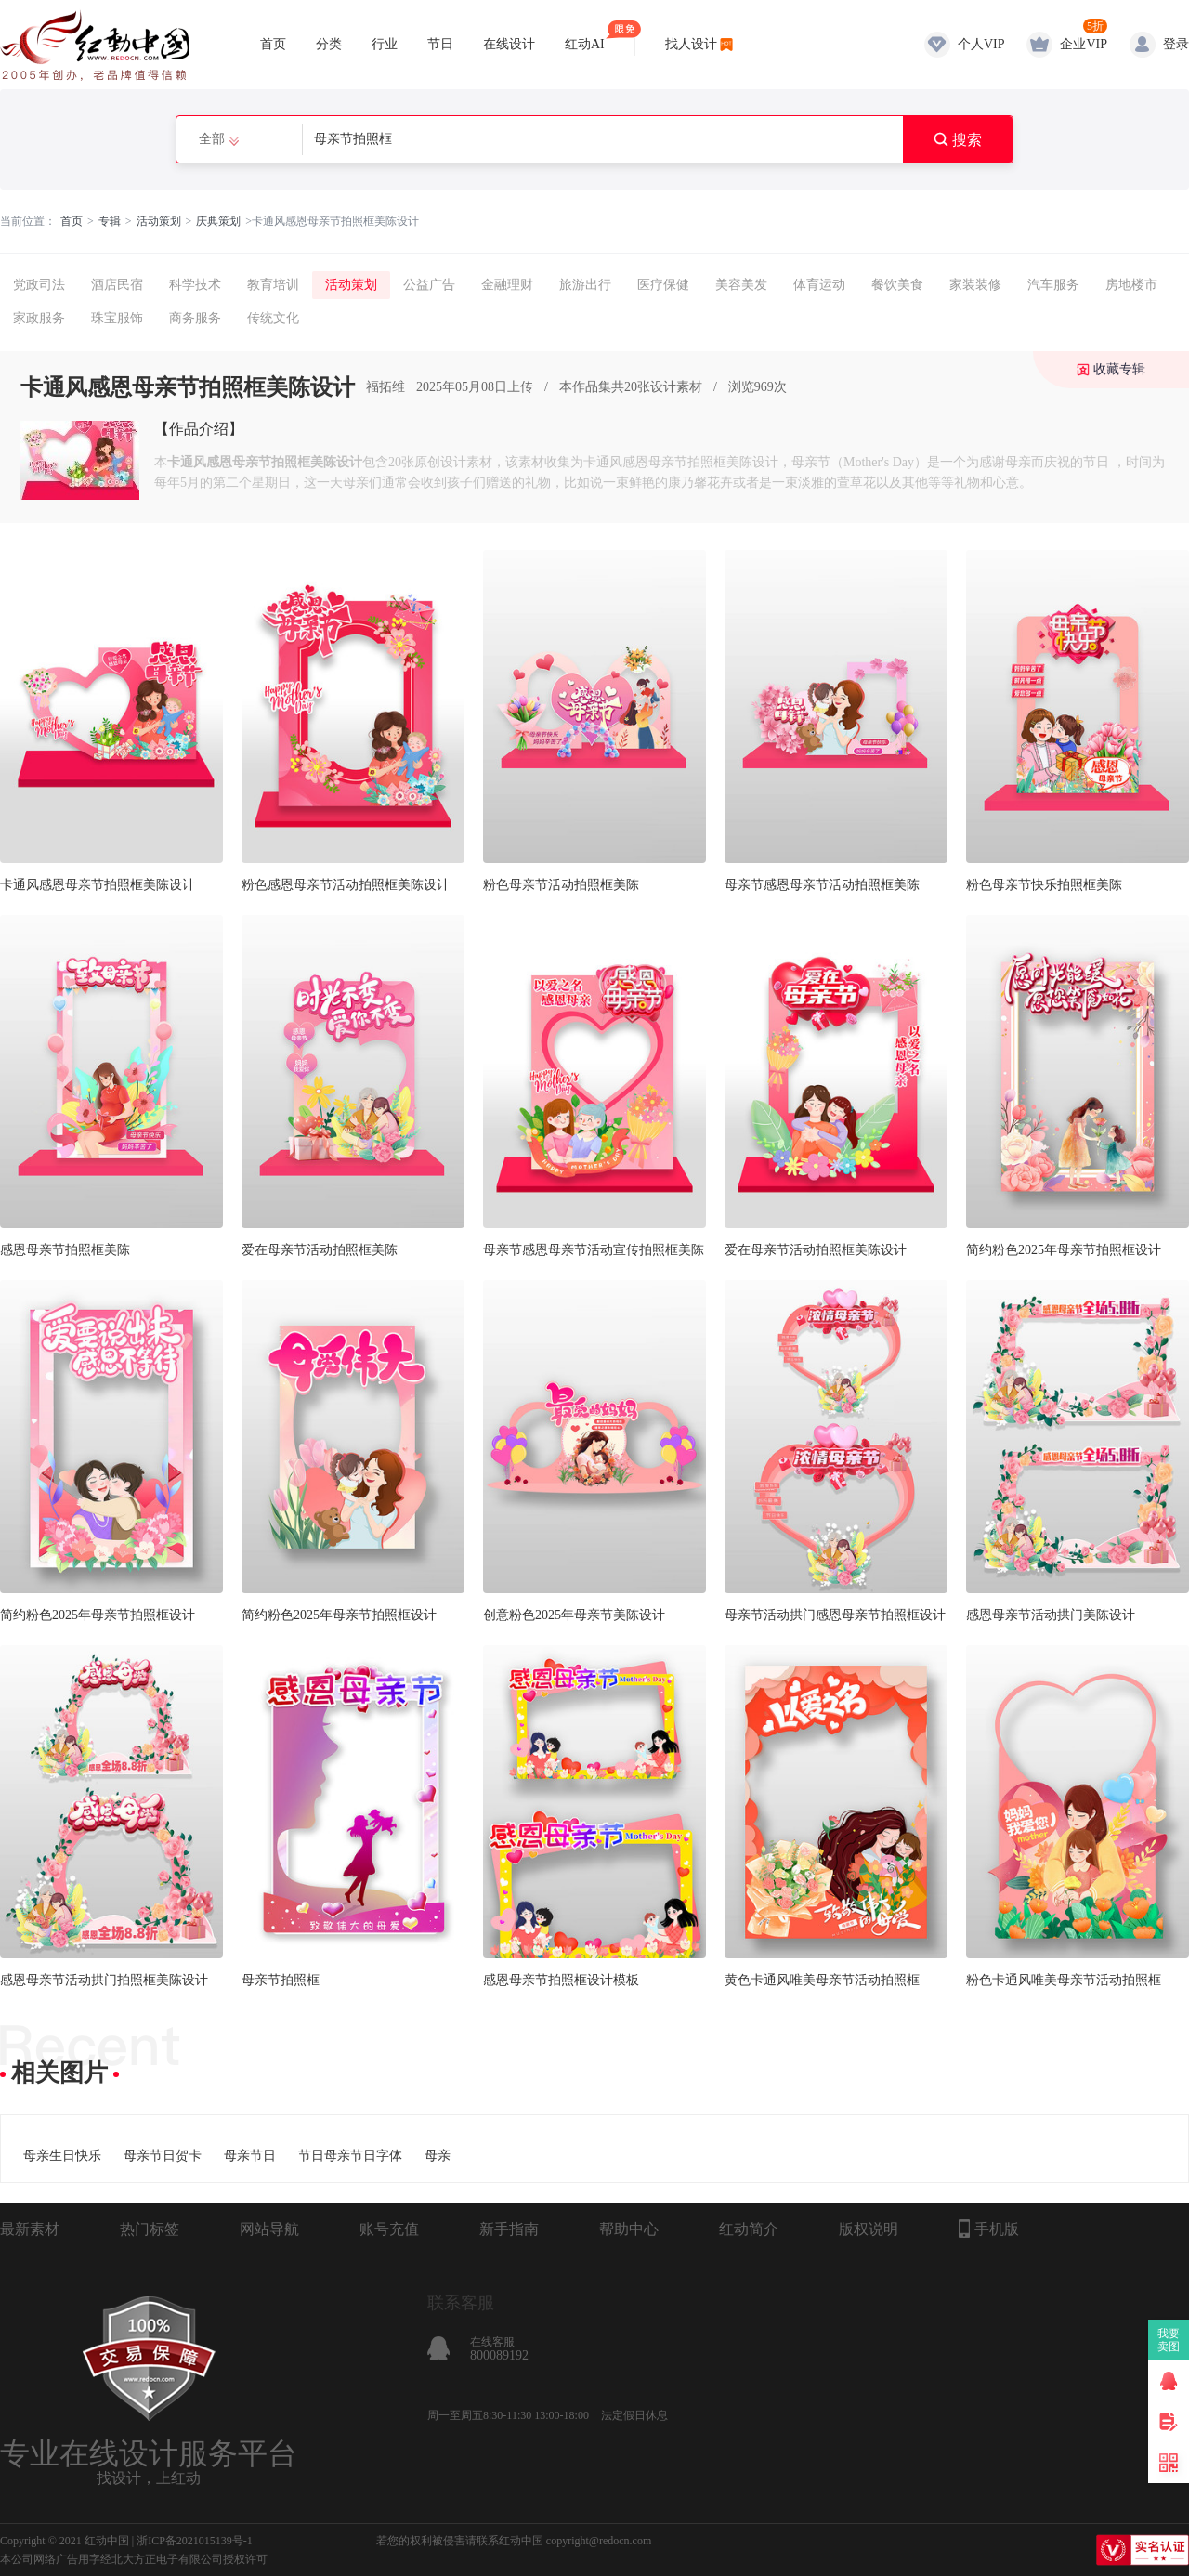 This screenshot has width=1189, height=2576. I want to click on 商务服务, so click(195, 318).